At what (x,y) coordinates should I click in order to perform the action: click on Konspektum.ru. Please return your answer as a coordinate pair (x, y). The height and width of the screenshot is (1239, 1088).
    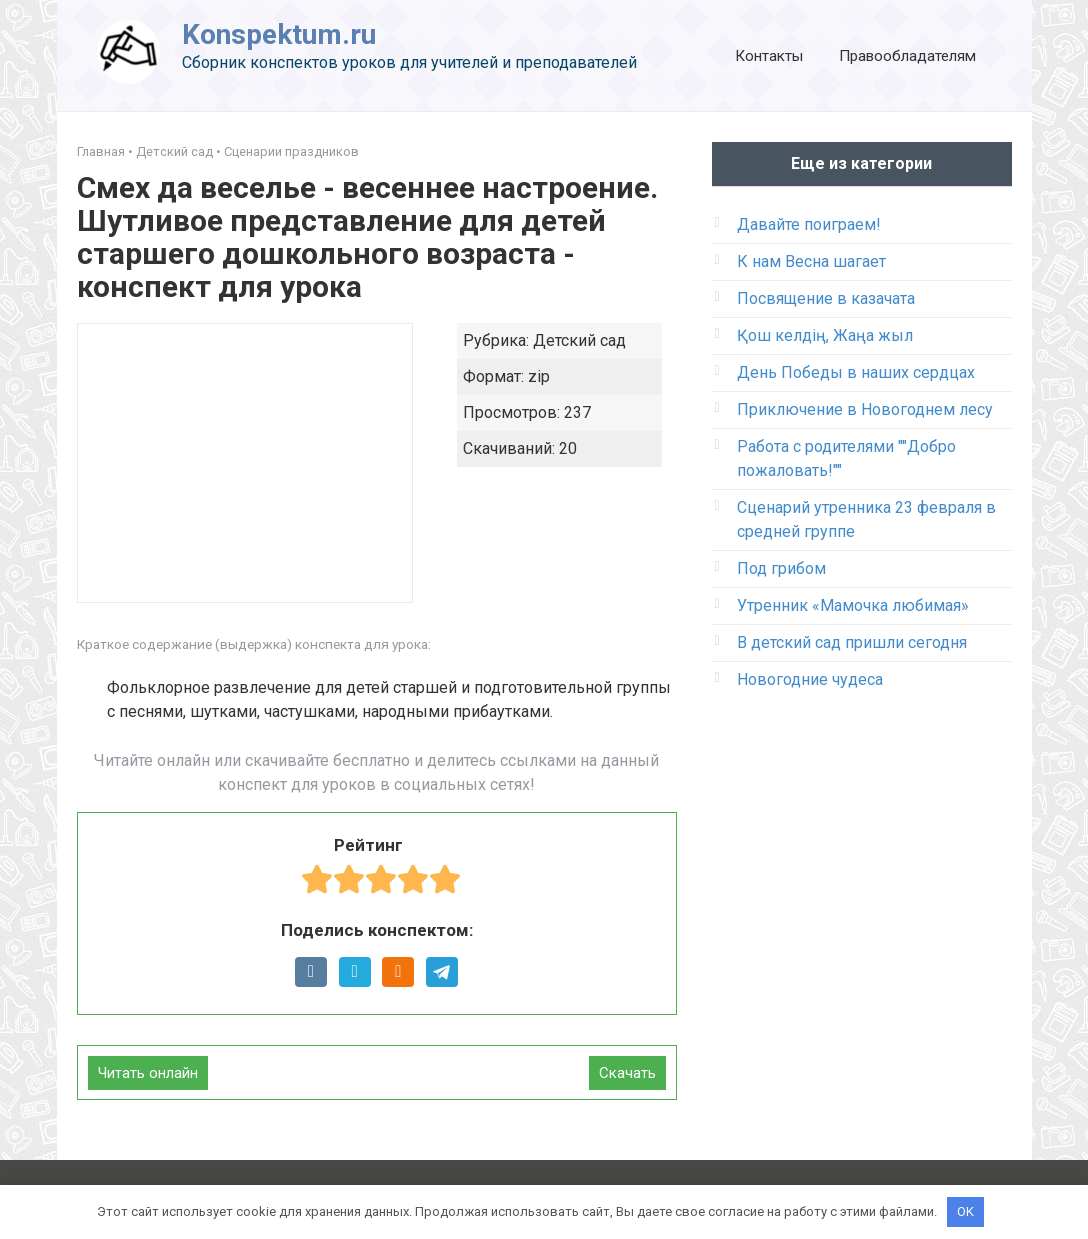
    Looking at the image, I should click on (279, 34).